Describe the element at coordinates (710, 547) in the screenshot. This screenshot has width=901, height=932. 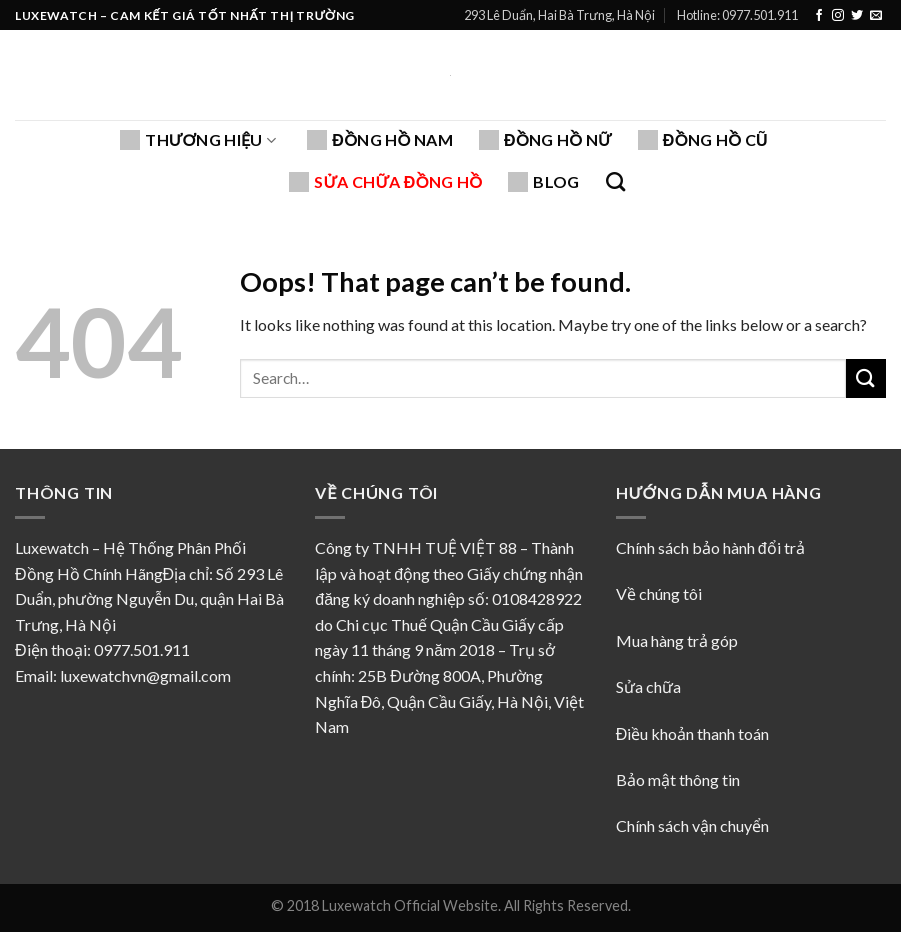
I see `Chính sách bảo hành đổi trả` at that location.